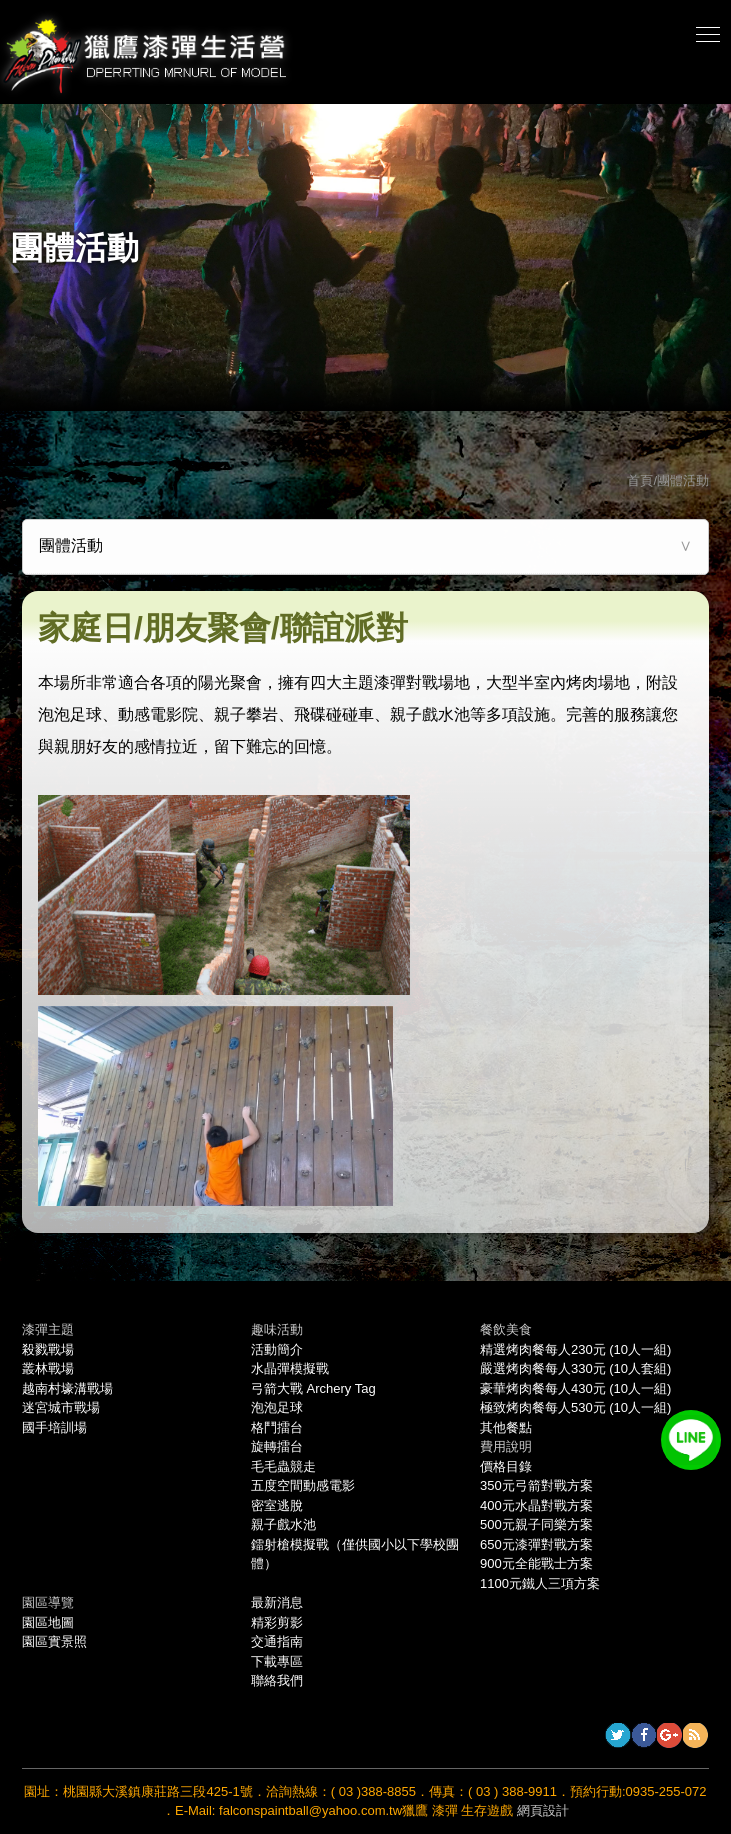  Describe the element at coordinates (277, 1622) in the screenshot. I see `精彩剪影` at that location.